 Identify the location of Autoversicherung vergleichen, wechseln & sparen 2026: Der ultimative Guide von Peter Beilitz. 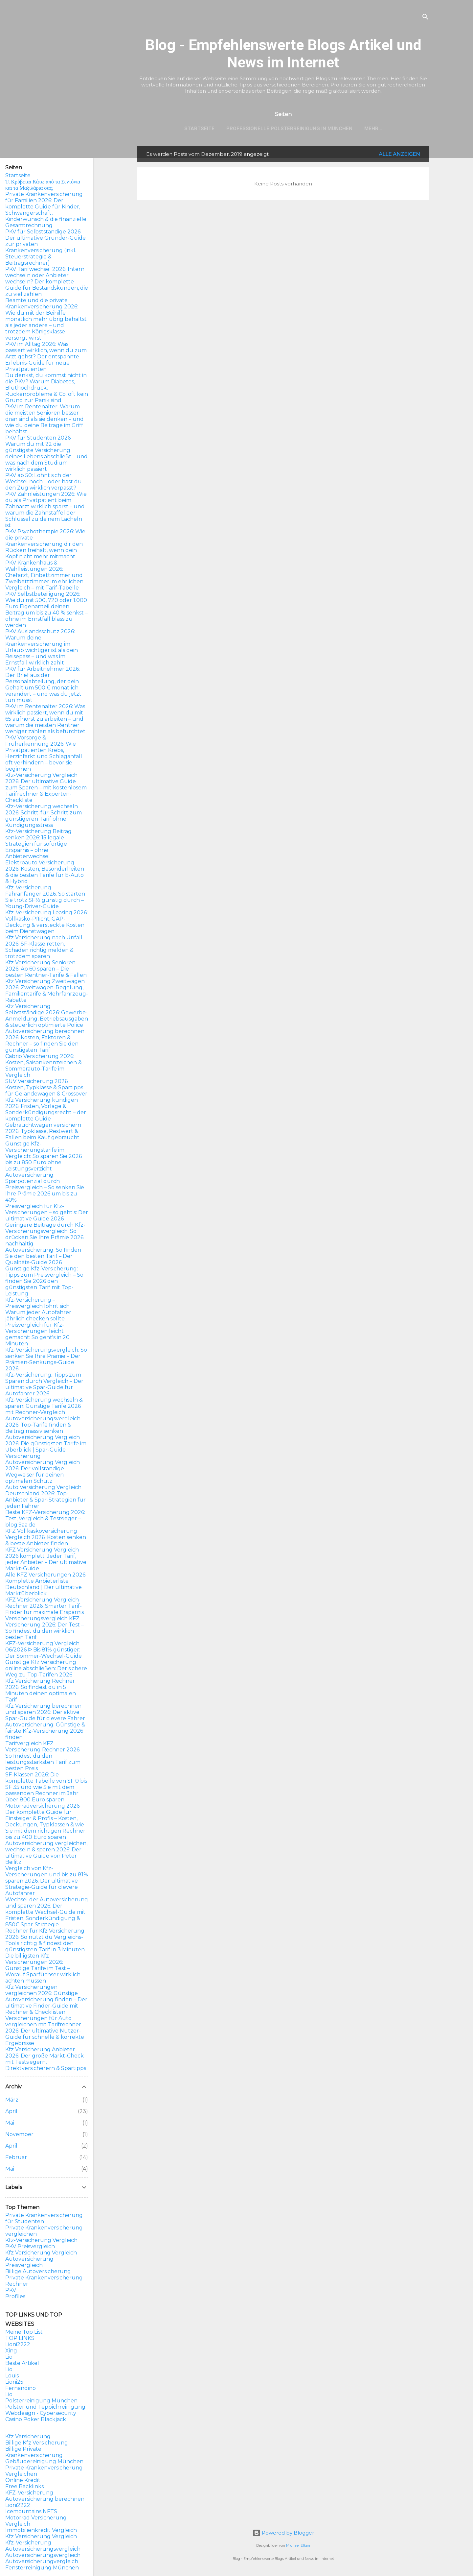
(46, 1852).